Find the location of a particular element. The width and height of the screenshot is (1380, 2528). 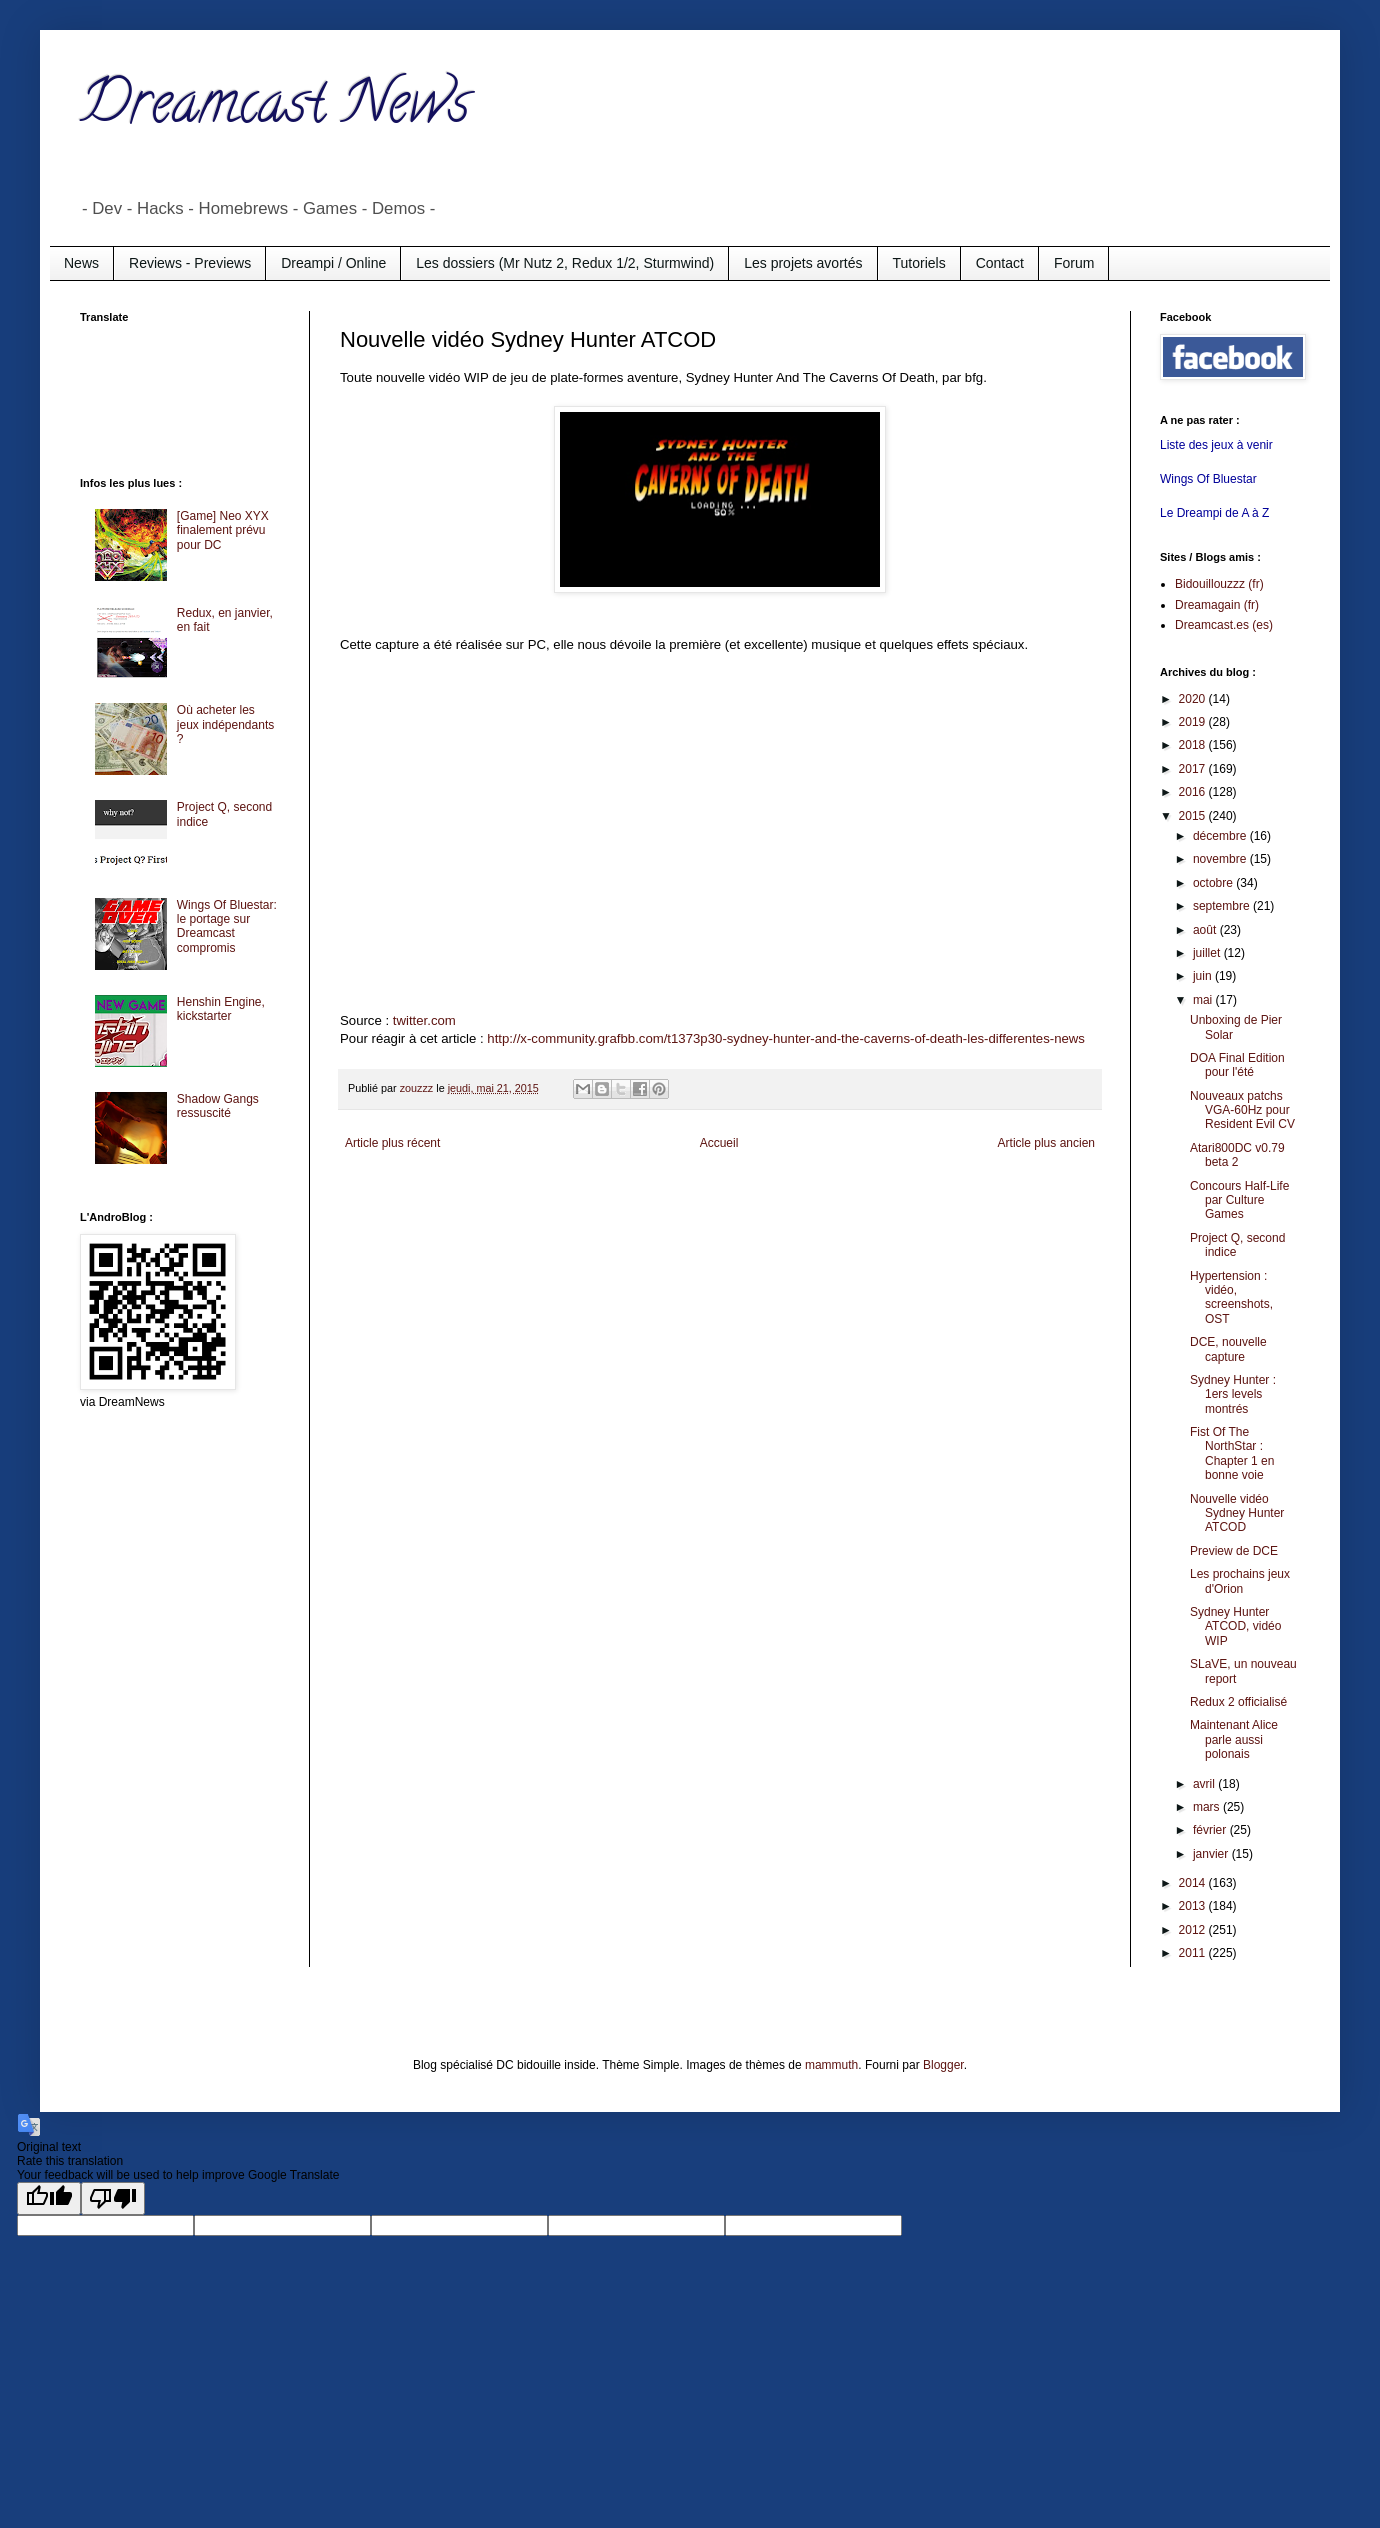

Atari800DC v0.79 beta 2 is located at coordinates (1237, 1155).